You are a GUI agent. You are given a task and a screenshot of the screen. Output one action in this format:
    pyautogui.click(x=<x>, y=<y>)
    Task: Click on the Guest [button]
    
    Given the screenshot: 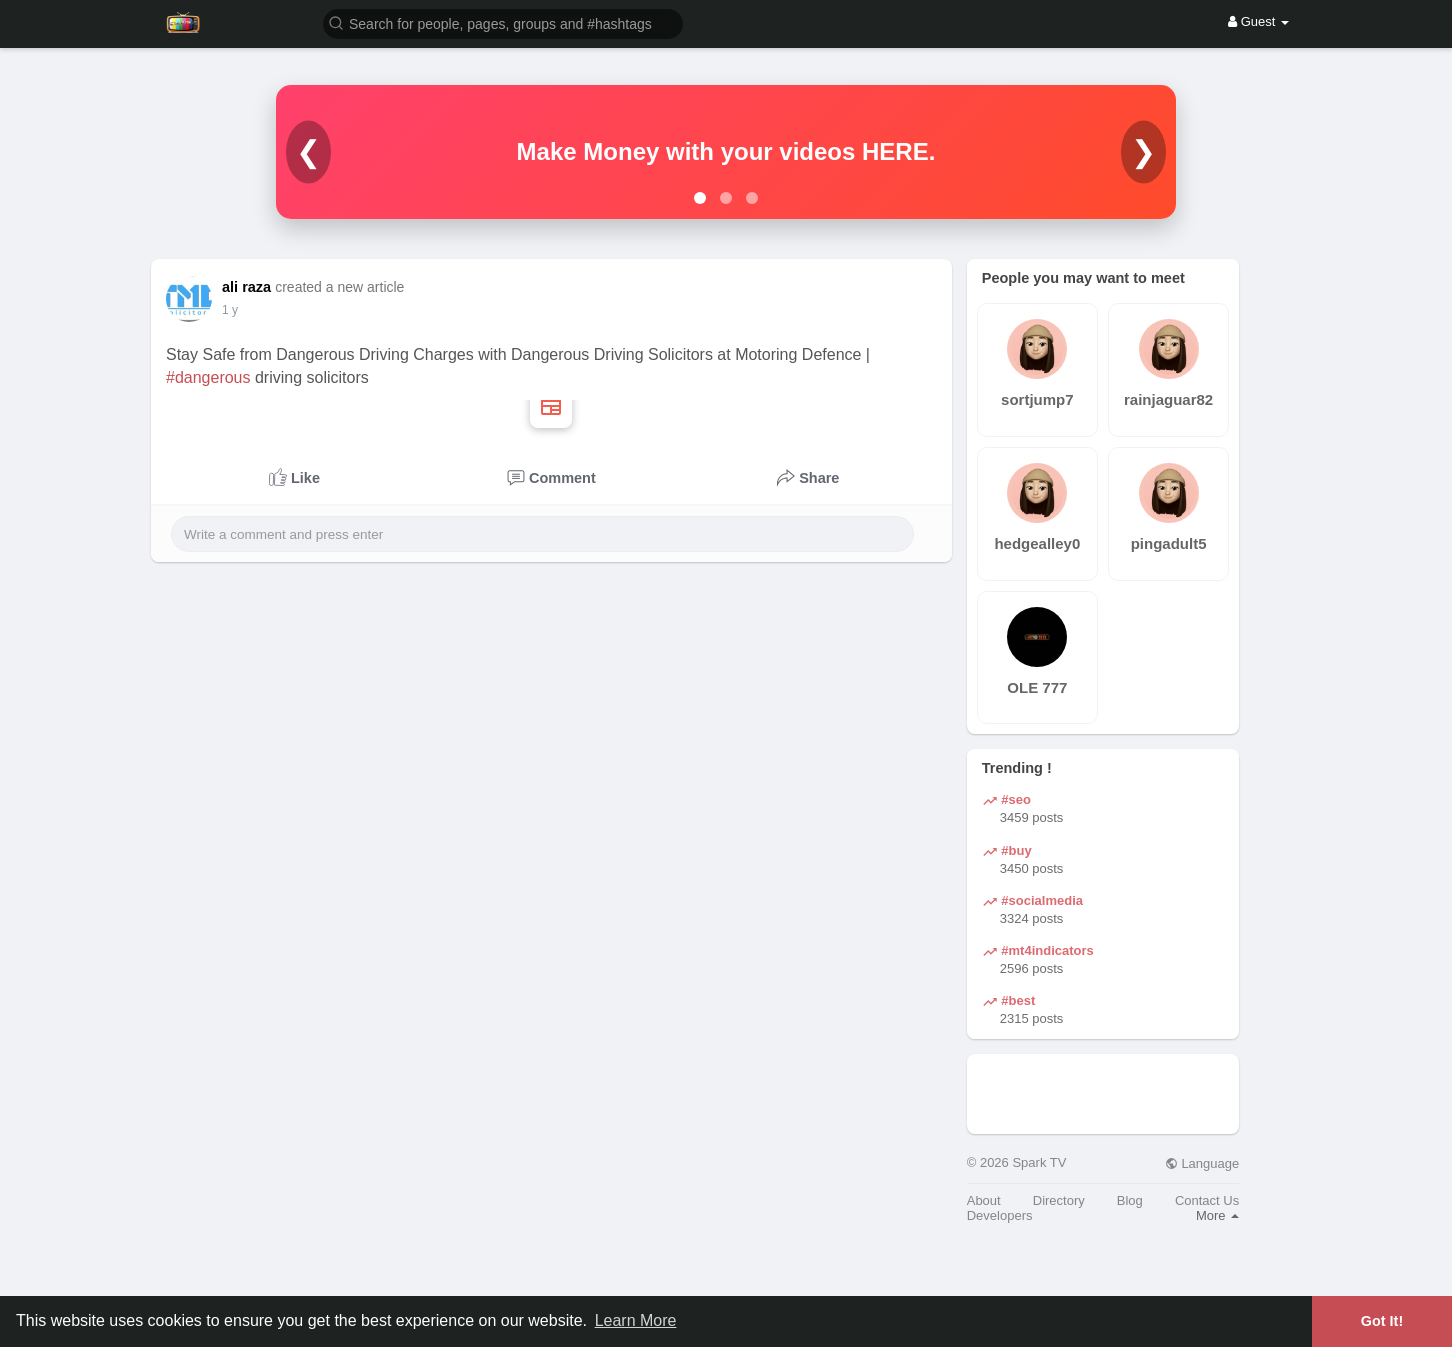 What is the action you would take?
    pyautogui.click(x=1258, y=21)
    